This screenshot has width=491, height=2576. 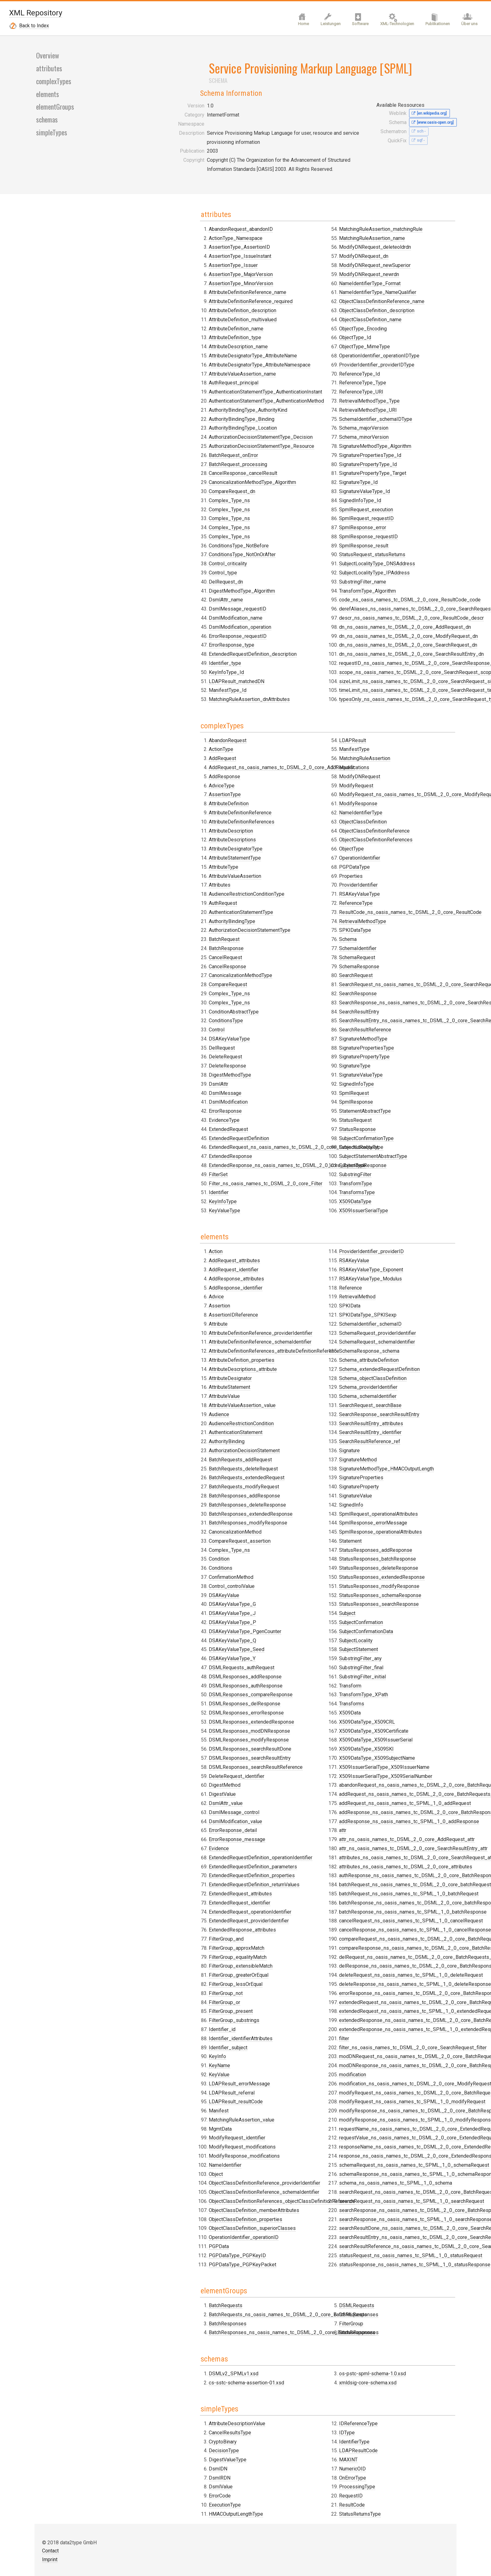 I want to click on AttributeDefinitionReference_providerIdentifier, so click(x=203, y=1237).